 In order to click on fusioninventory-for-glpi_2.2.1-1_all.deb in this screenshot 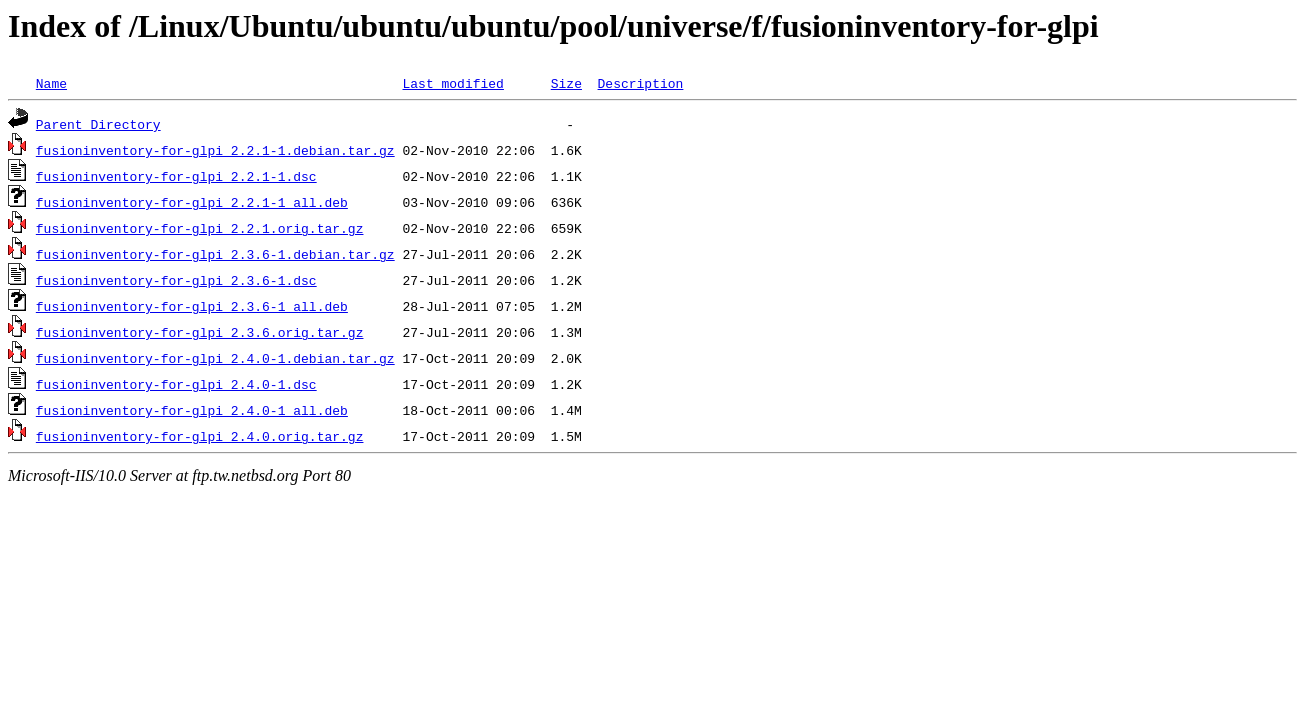, I will do `click(192, 202)`.